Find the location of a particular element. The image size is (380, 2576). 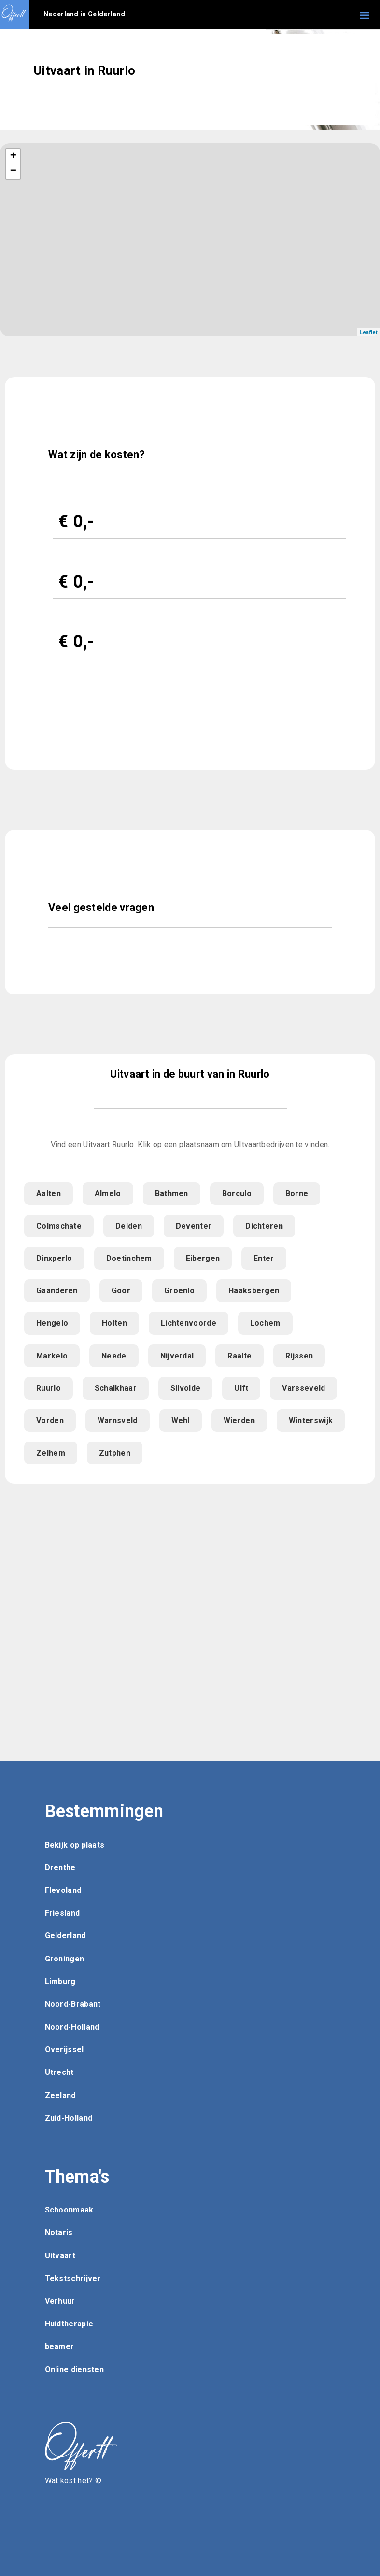

Limburg is located at coordinates (60, 1981).